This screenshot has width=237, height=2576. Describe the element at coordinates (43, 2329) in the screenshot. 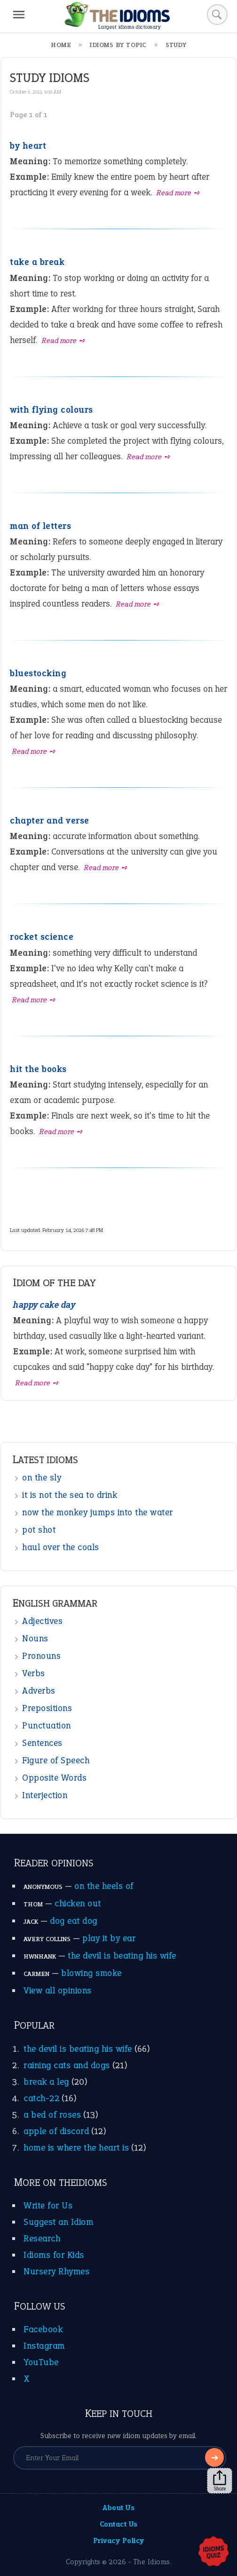

I see `Facebook` at that location.